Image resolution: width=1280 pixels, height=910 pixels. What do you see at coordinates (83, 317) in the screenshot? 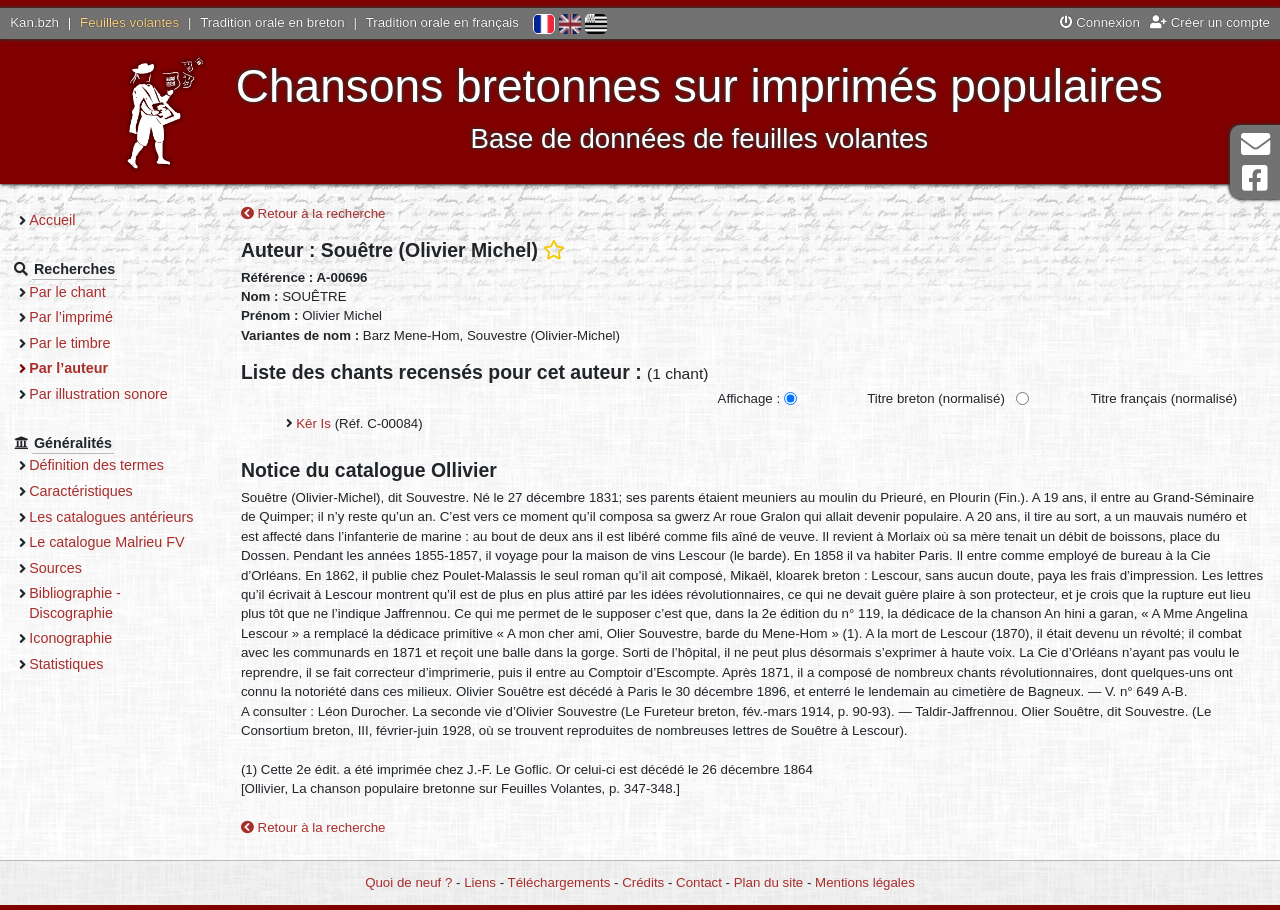
I see `Par l’imprimé` at bounding box center [83, 317].